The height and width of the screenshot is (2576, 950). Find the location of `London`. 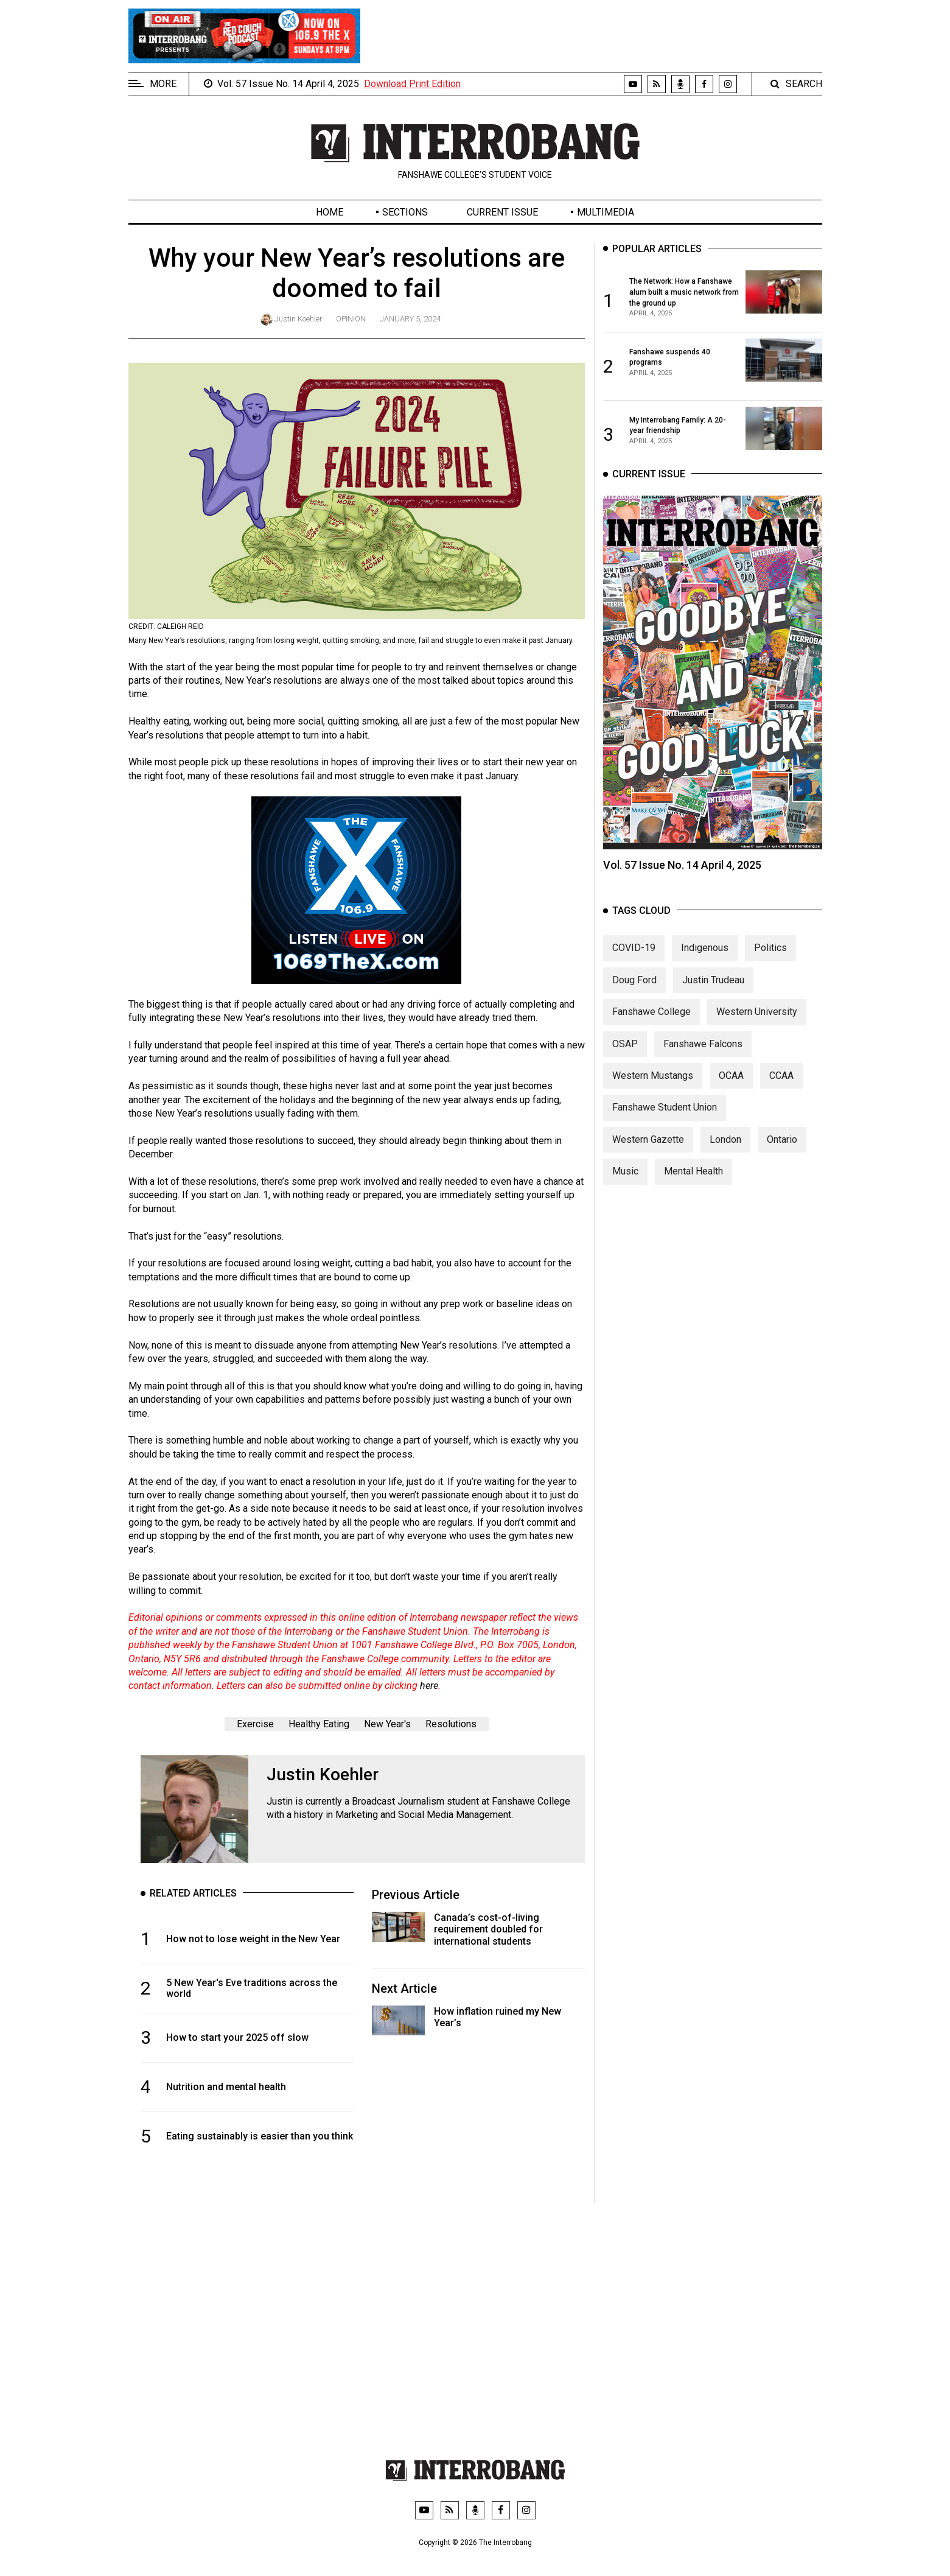

London is located at coordinates (725, 1139).